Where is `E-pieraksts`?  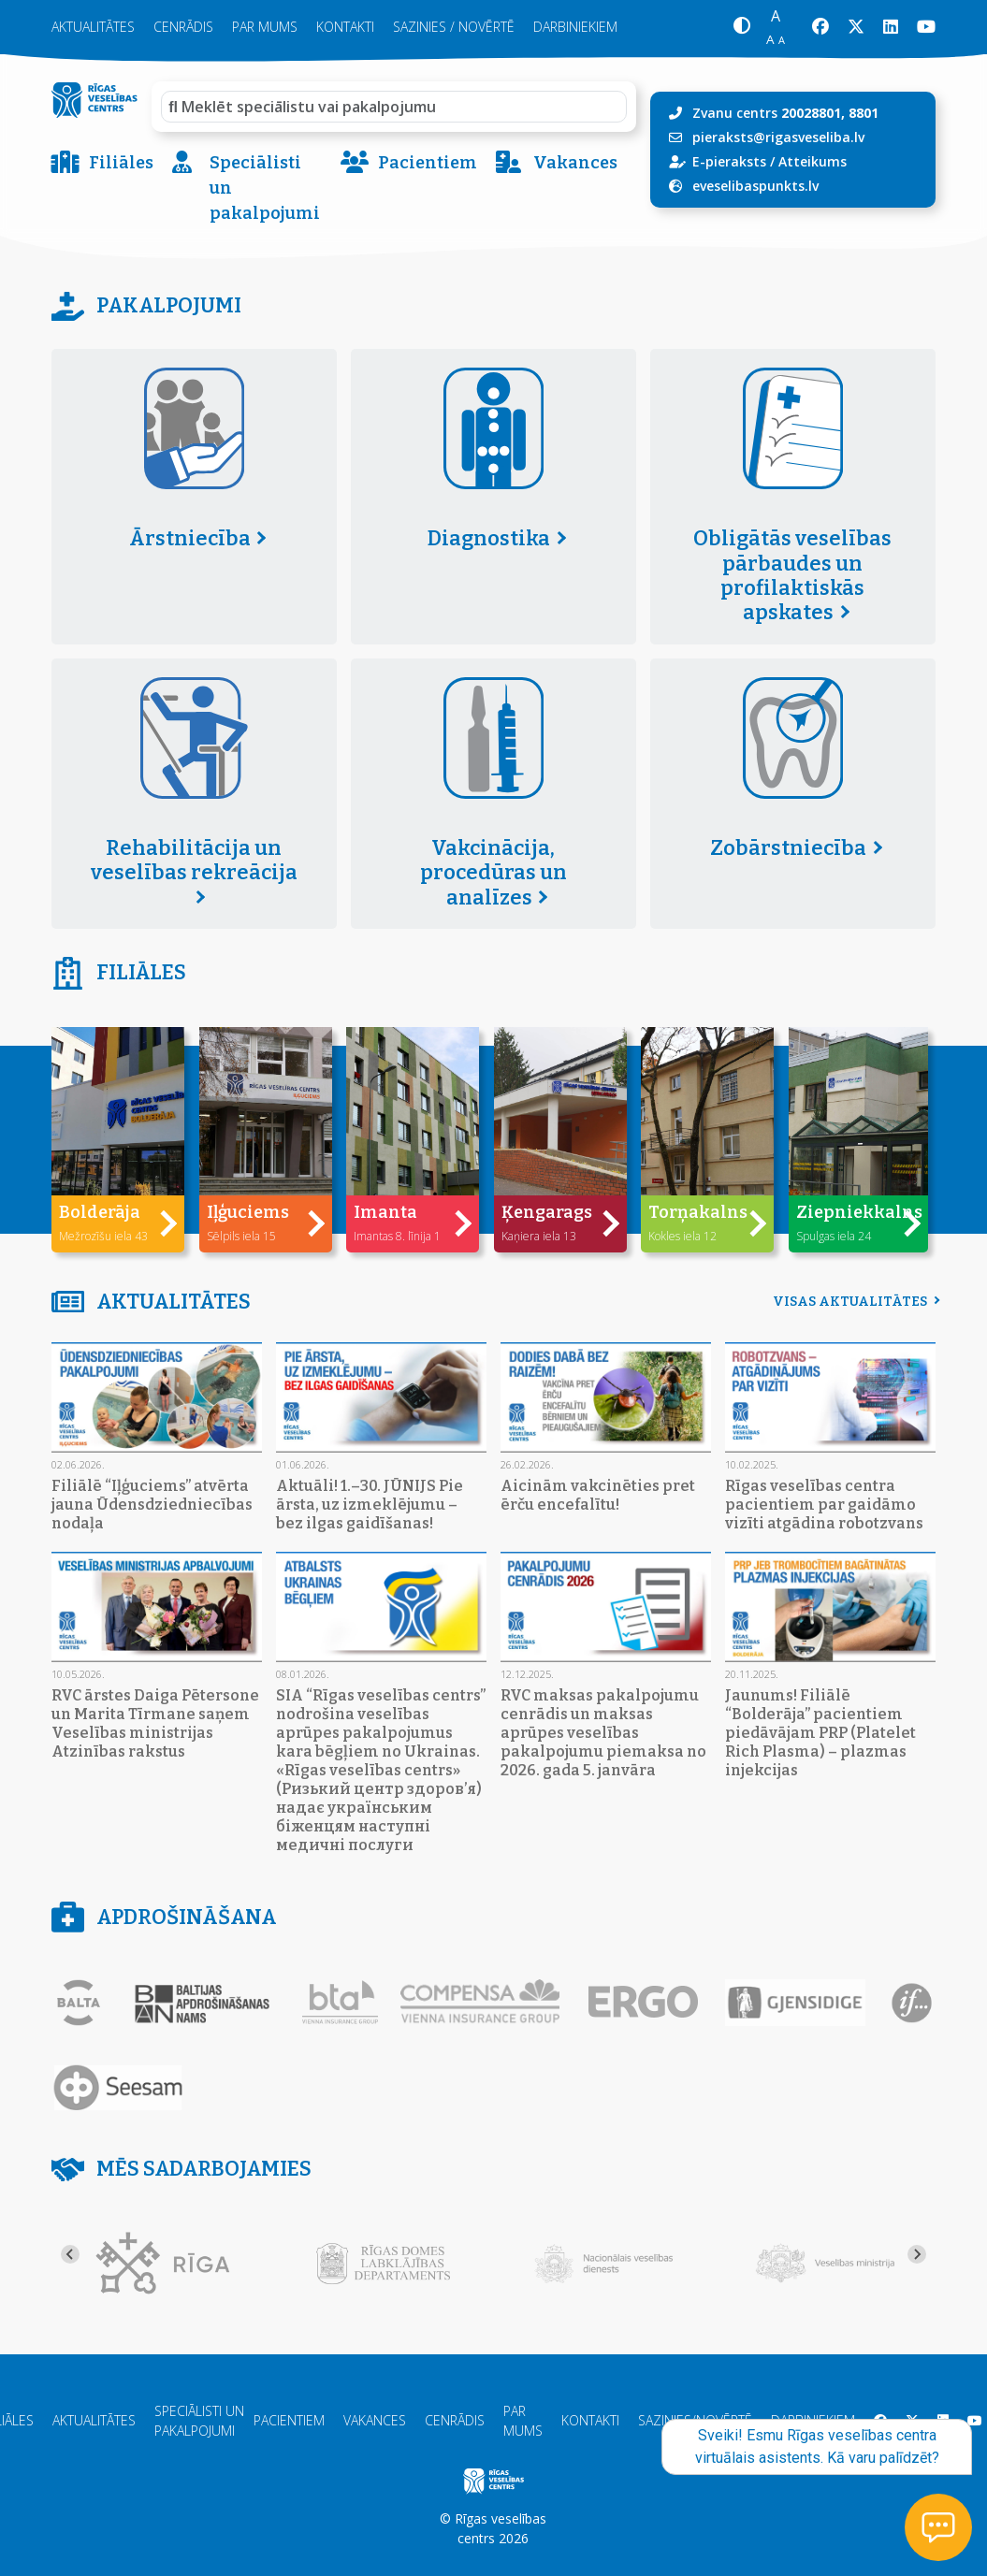 E-pieraksts is located at coordinates (729, 161).